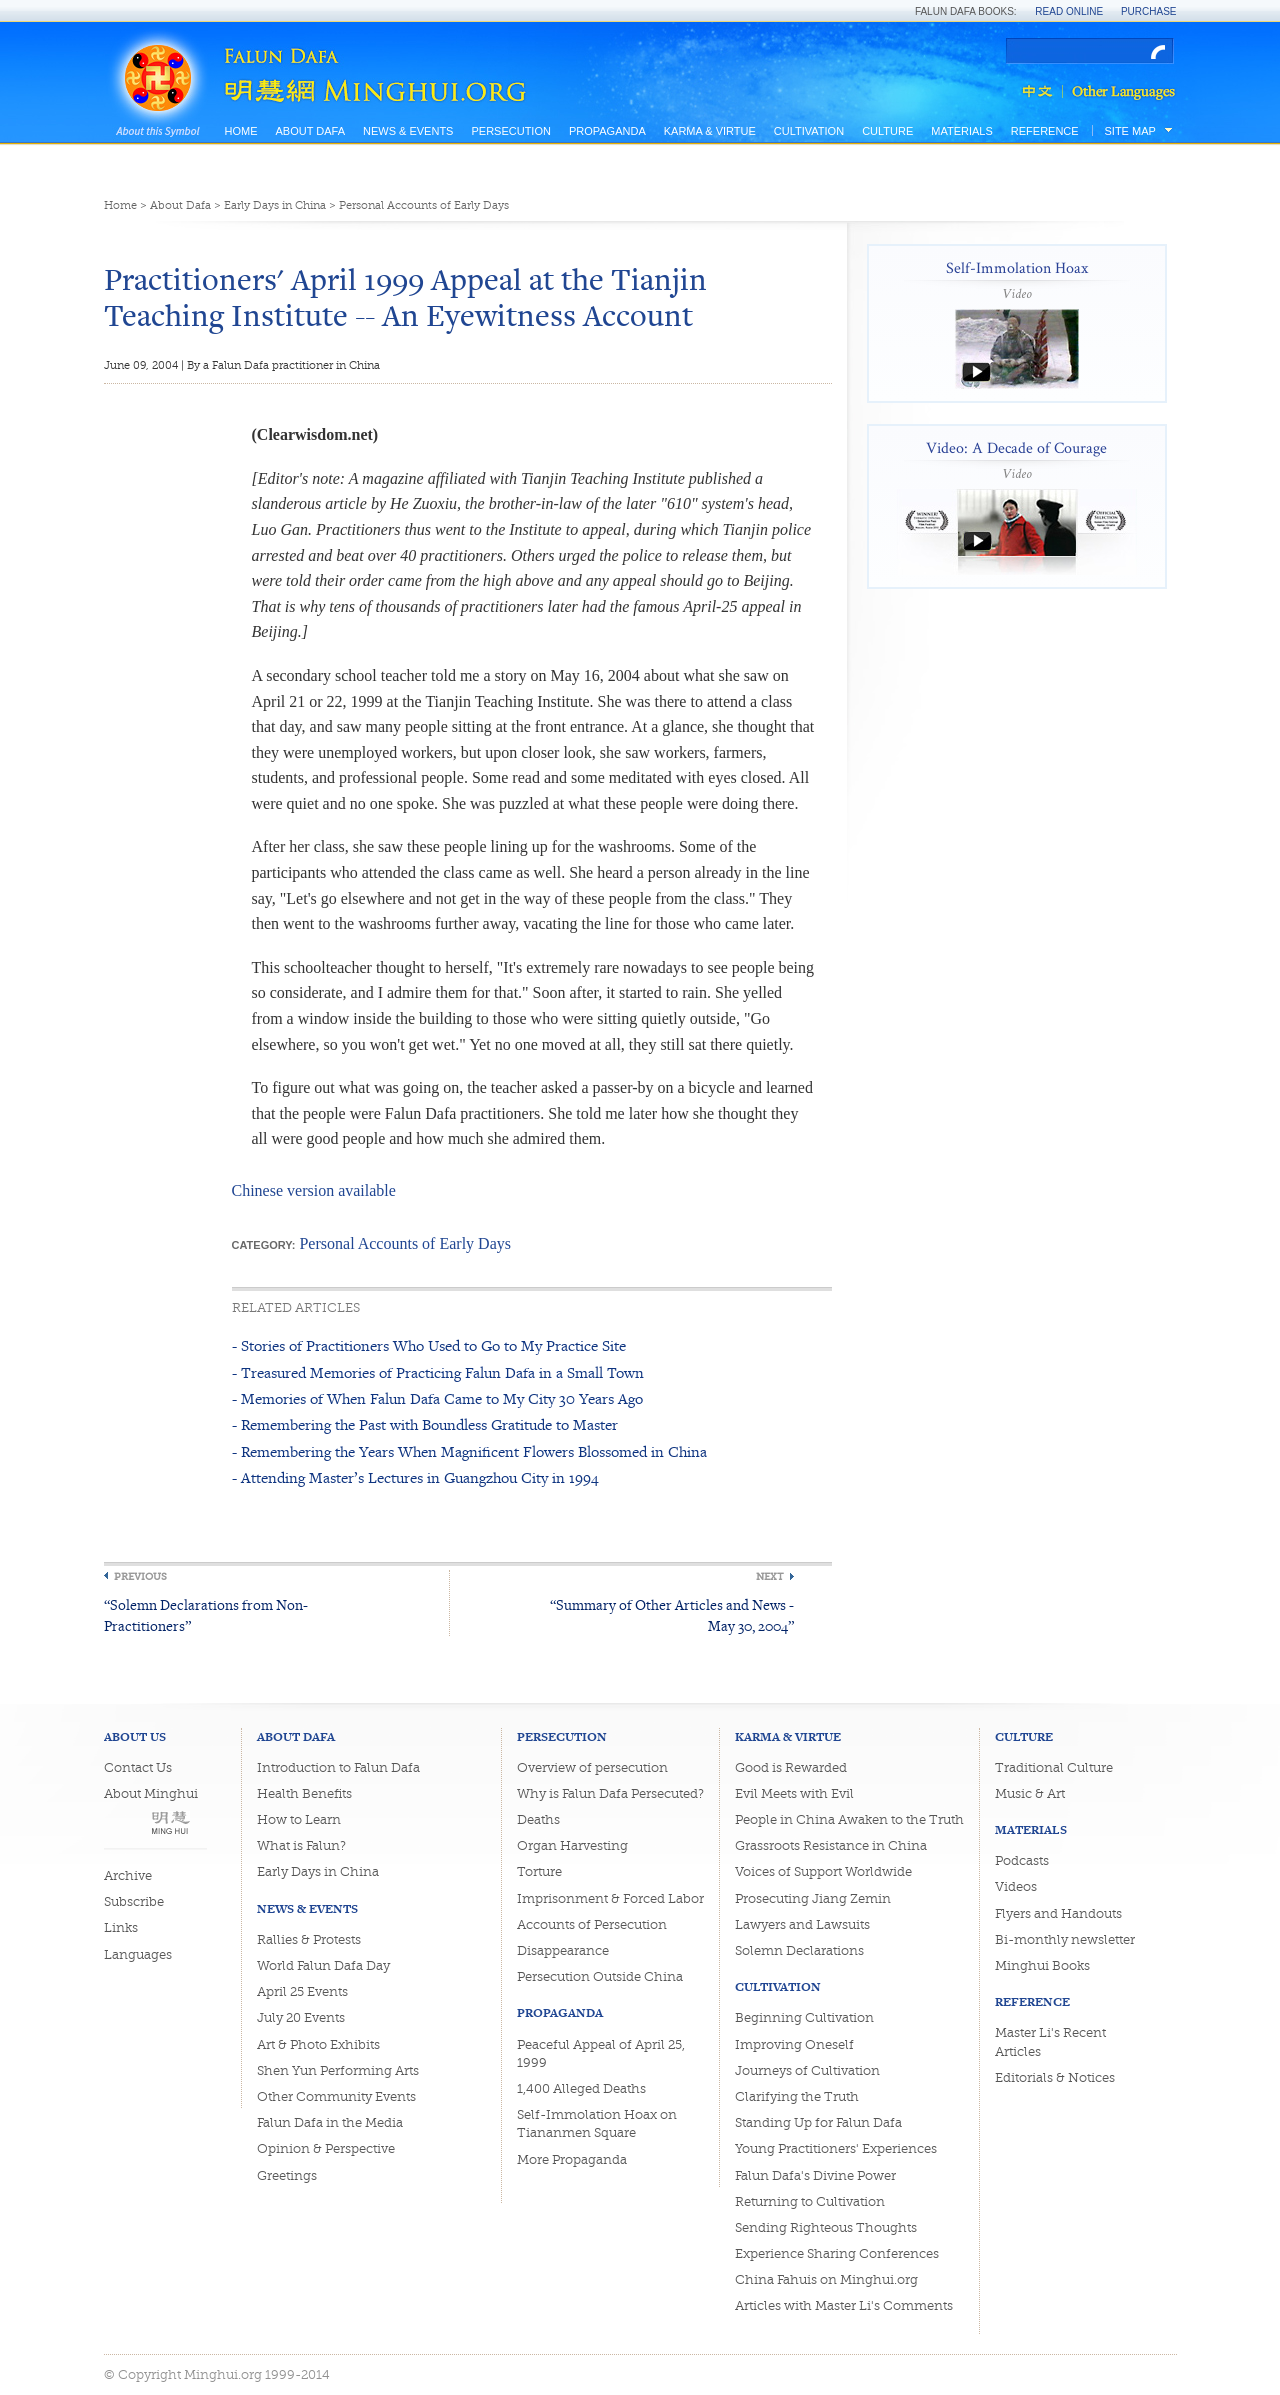 This screenshot has height=2395, width=1280. Describe the element at coordinates (794, 1793) in the screenshot. I see `Evil Meets with Evil` at that location.